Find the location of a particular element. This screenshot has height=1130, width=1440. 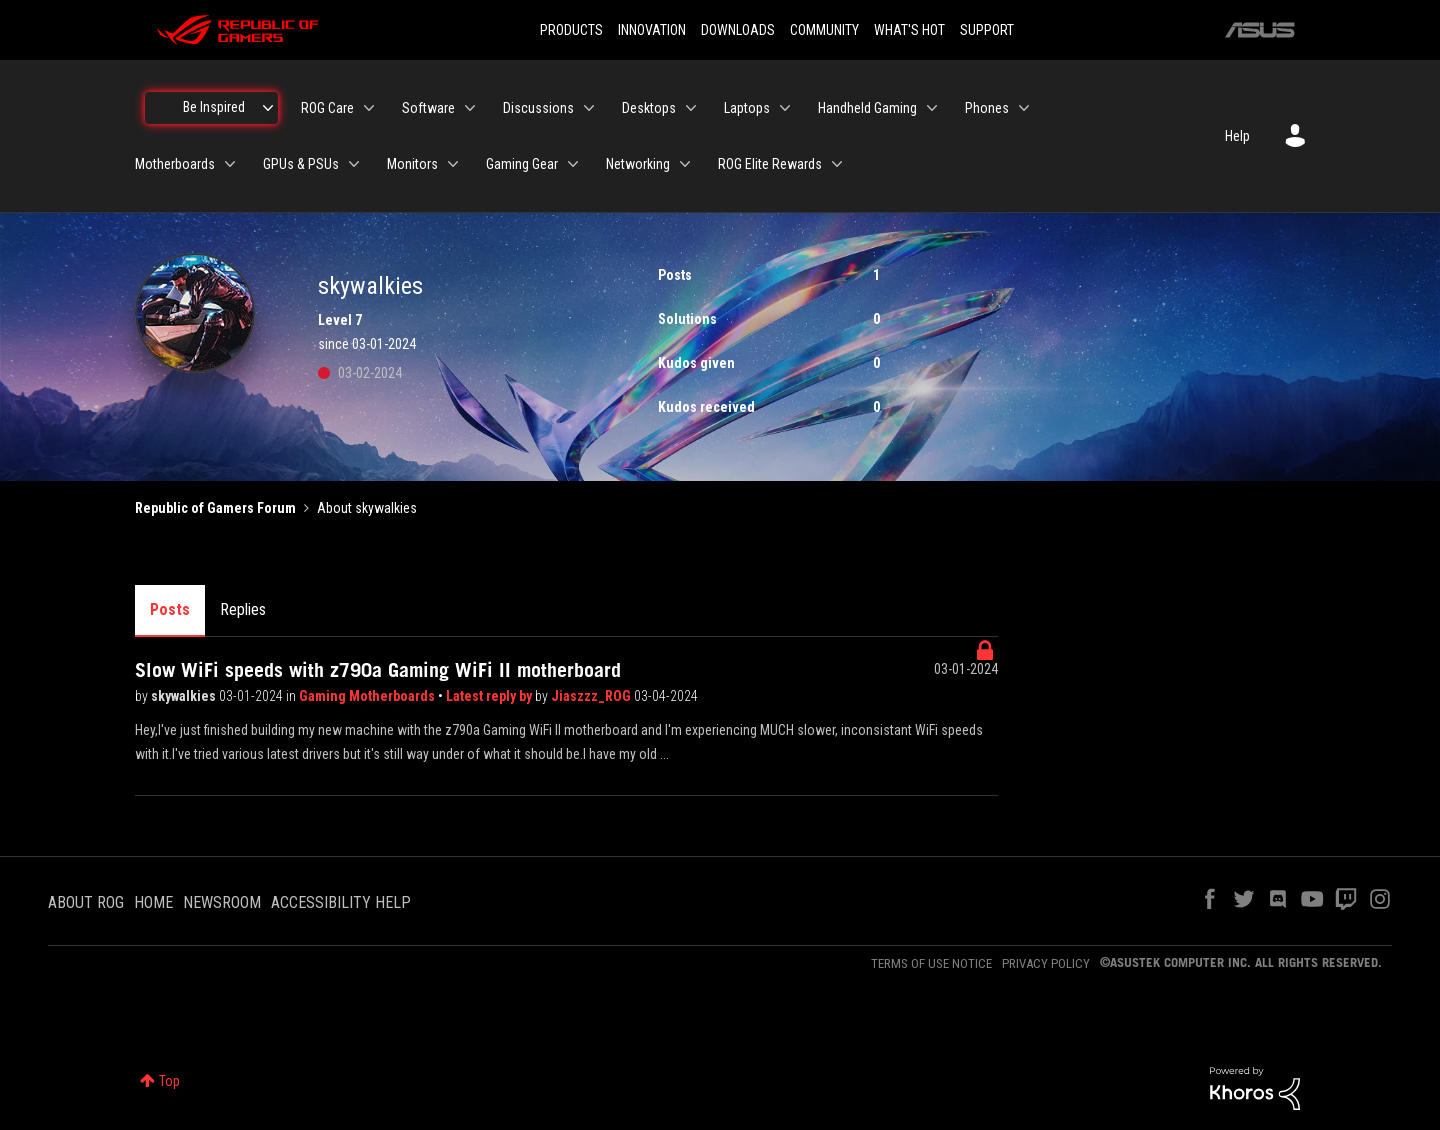

Laptops [menuitem] is located at coordinates (747, 108).